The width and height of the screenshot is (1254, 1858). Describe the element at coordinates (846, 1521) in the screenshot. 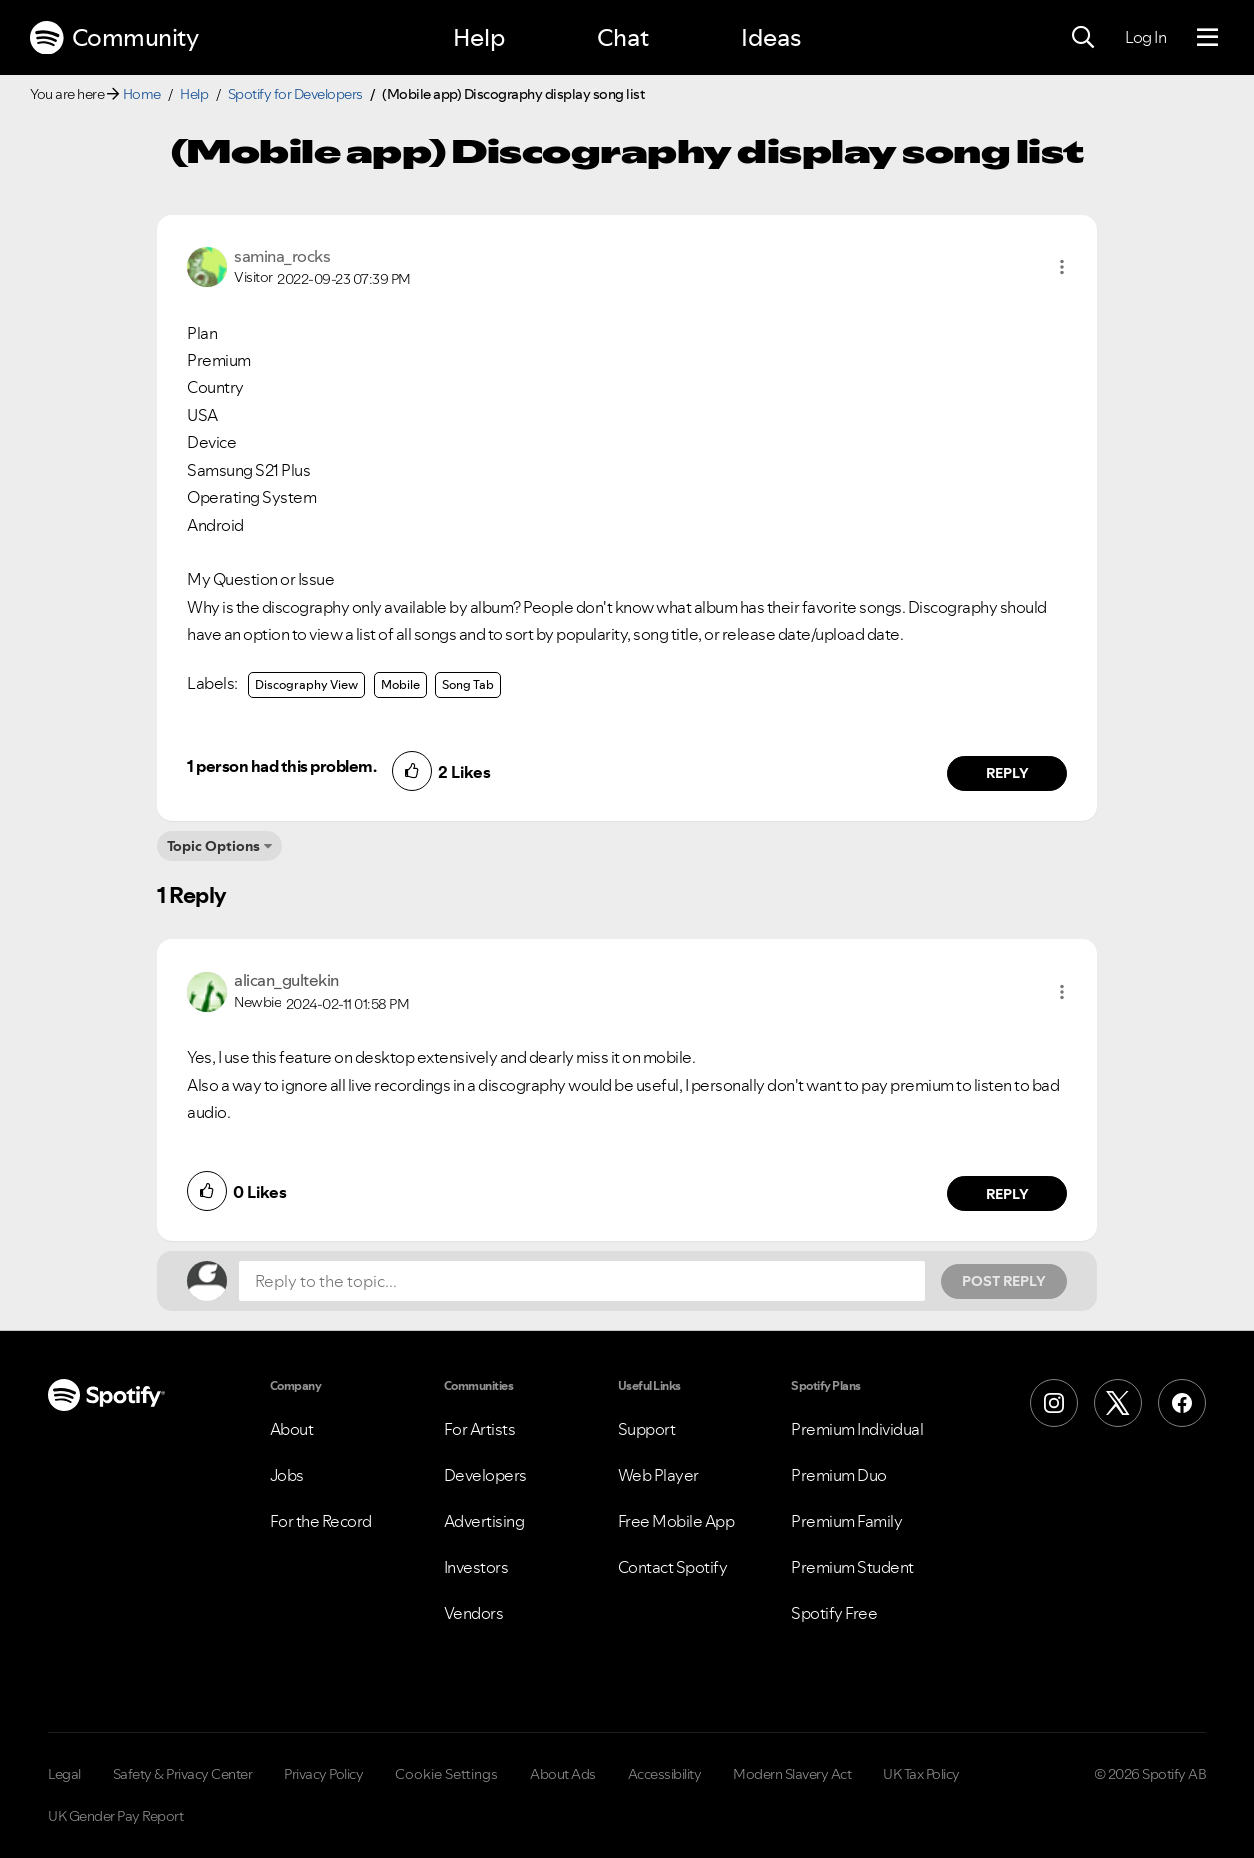

I see `Premium Family` at that location.